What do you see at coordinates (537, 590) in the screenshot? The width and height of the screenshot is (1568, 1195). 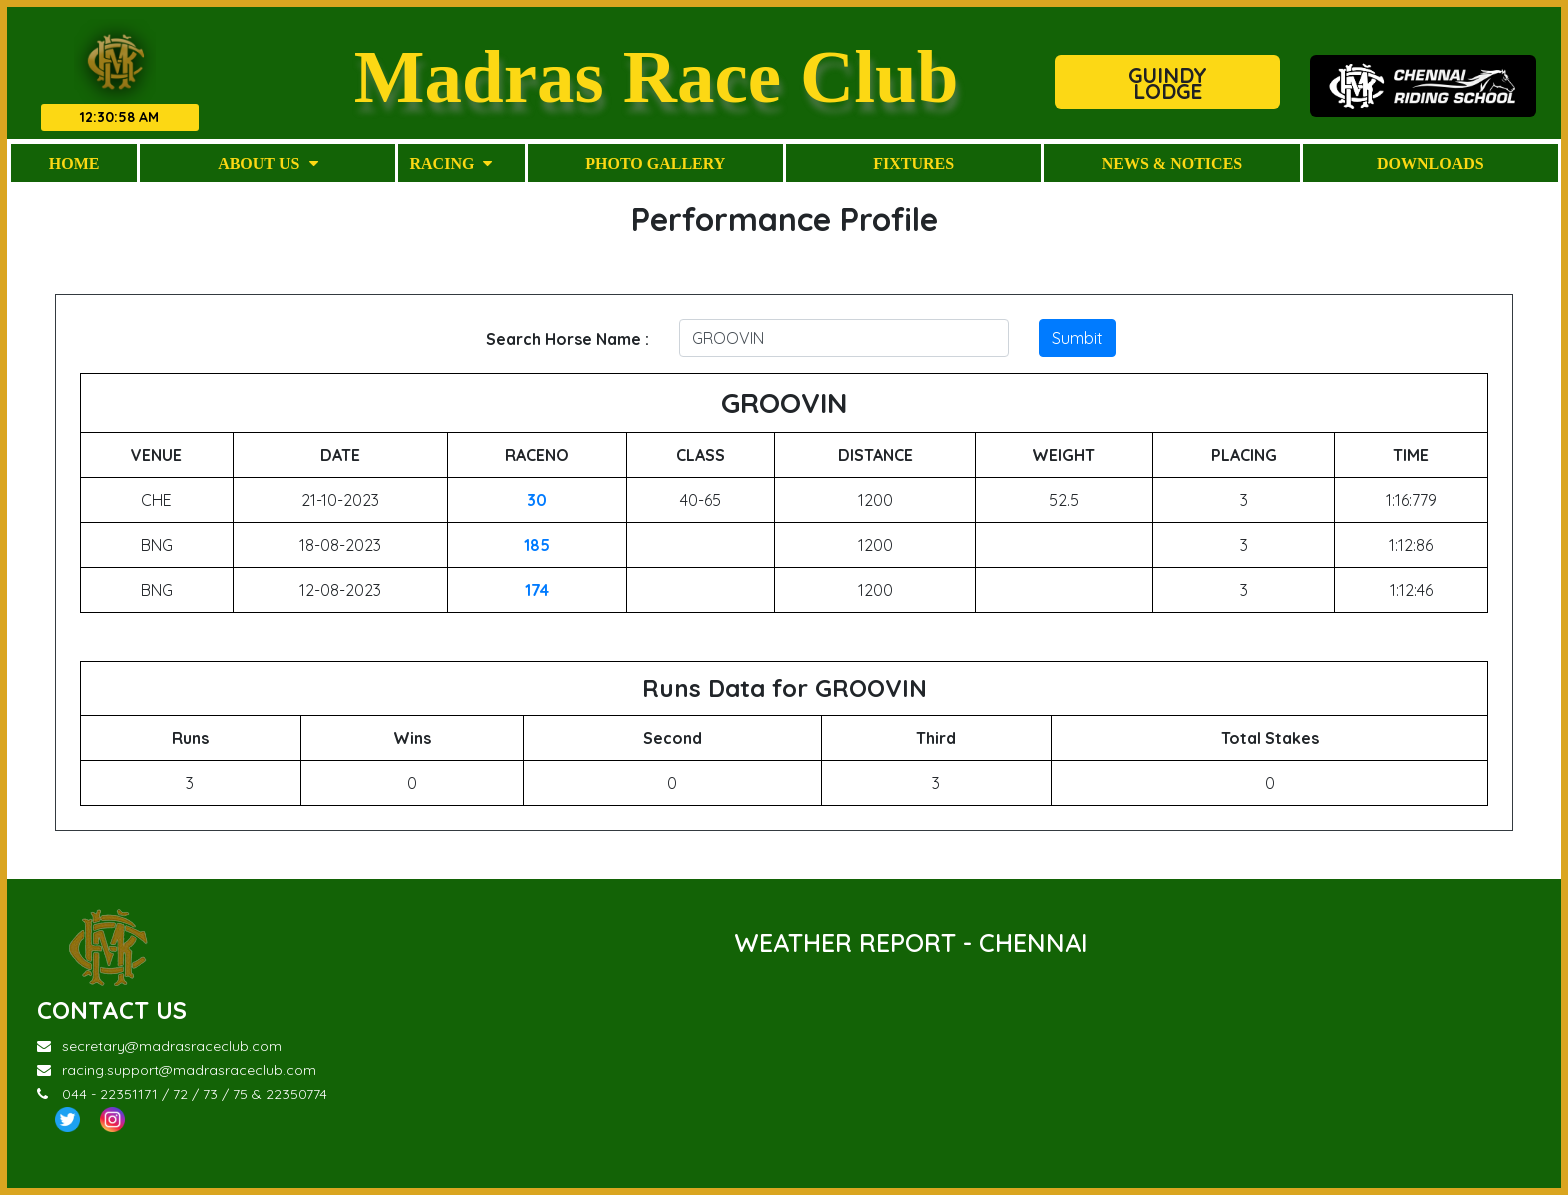 I see `174` at bounding box center [537, 590].